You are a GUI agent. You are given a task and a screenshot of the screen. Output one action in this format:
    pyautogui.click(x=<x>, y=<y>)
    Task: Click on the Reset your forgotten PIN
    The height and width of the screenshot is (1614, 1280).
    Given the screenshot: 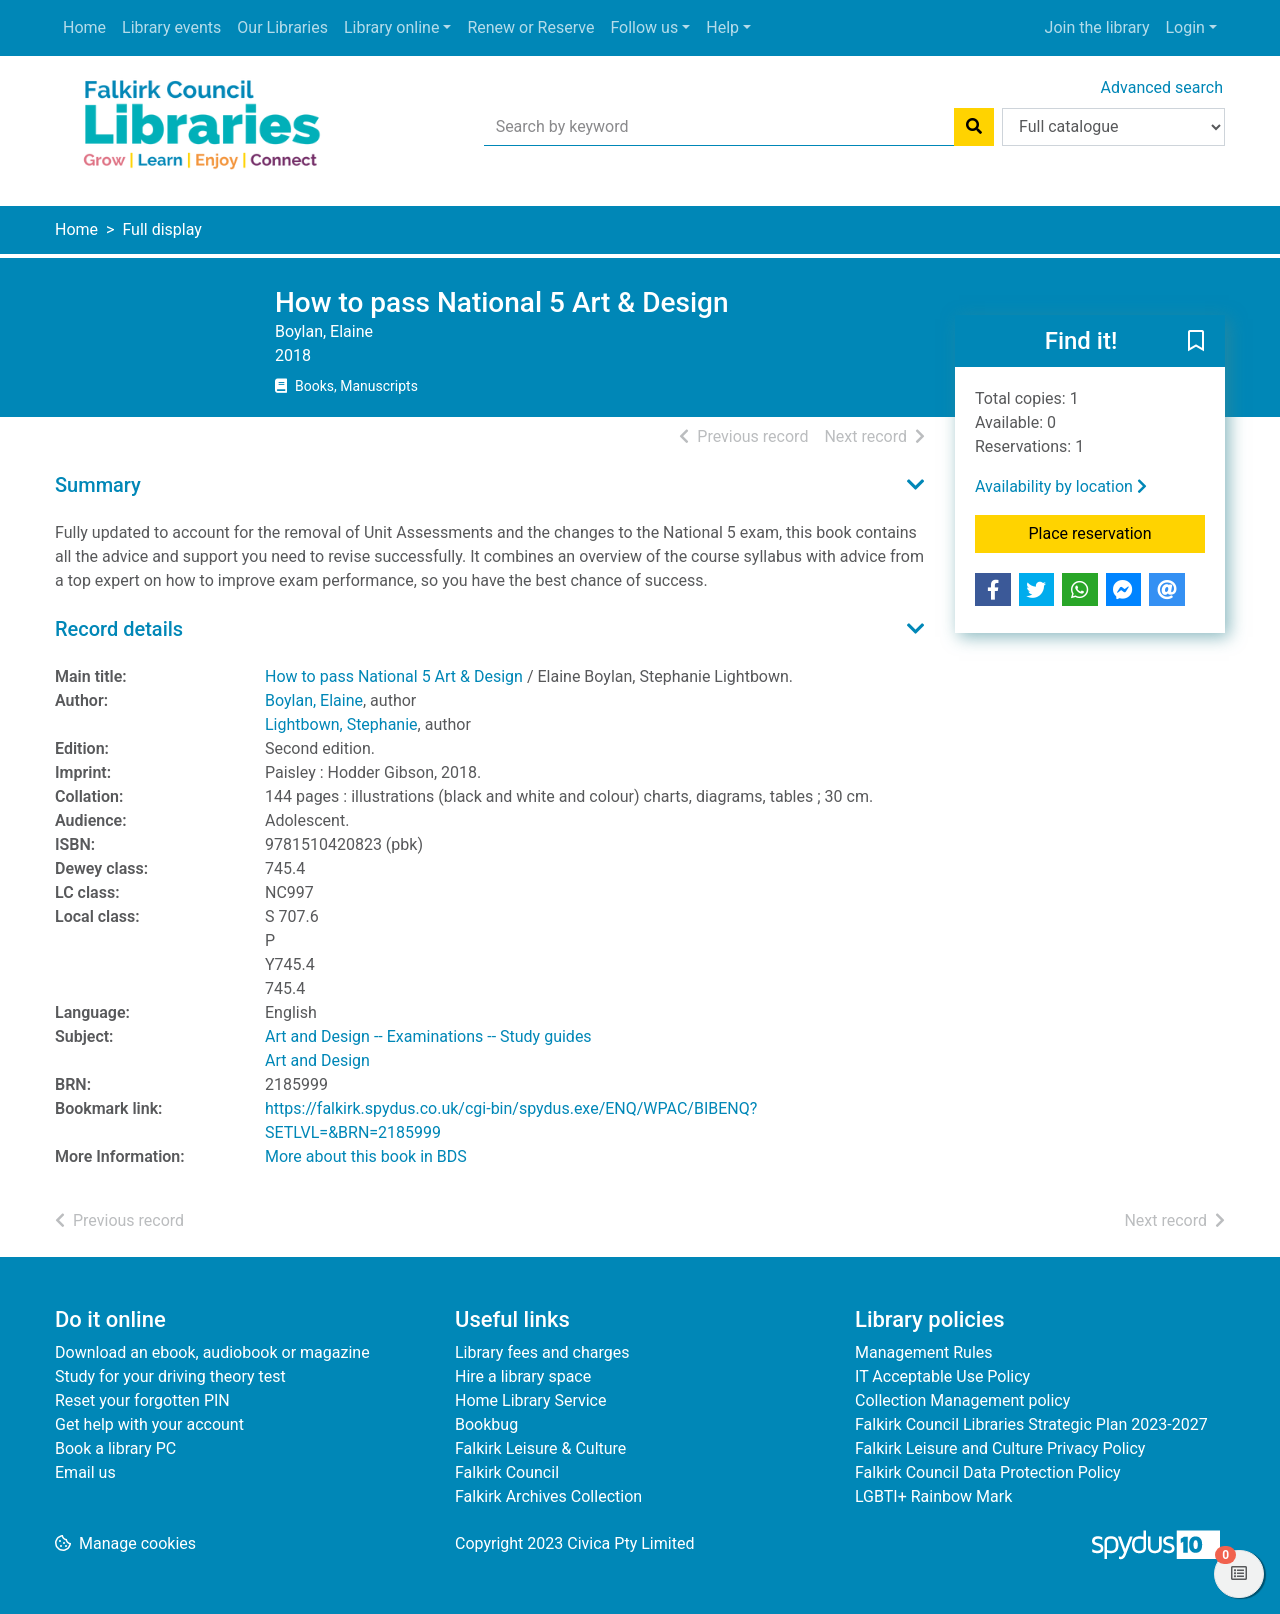 What is the action you would take?
    pyautogui.click(x=142, y=1400)
    